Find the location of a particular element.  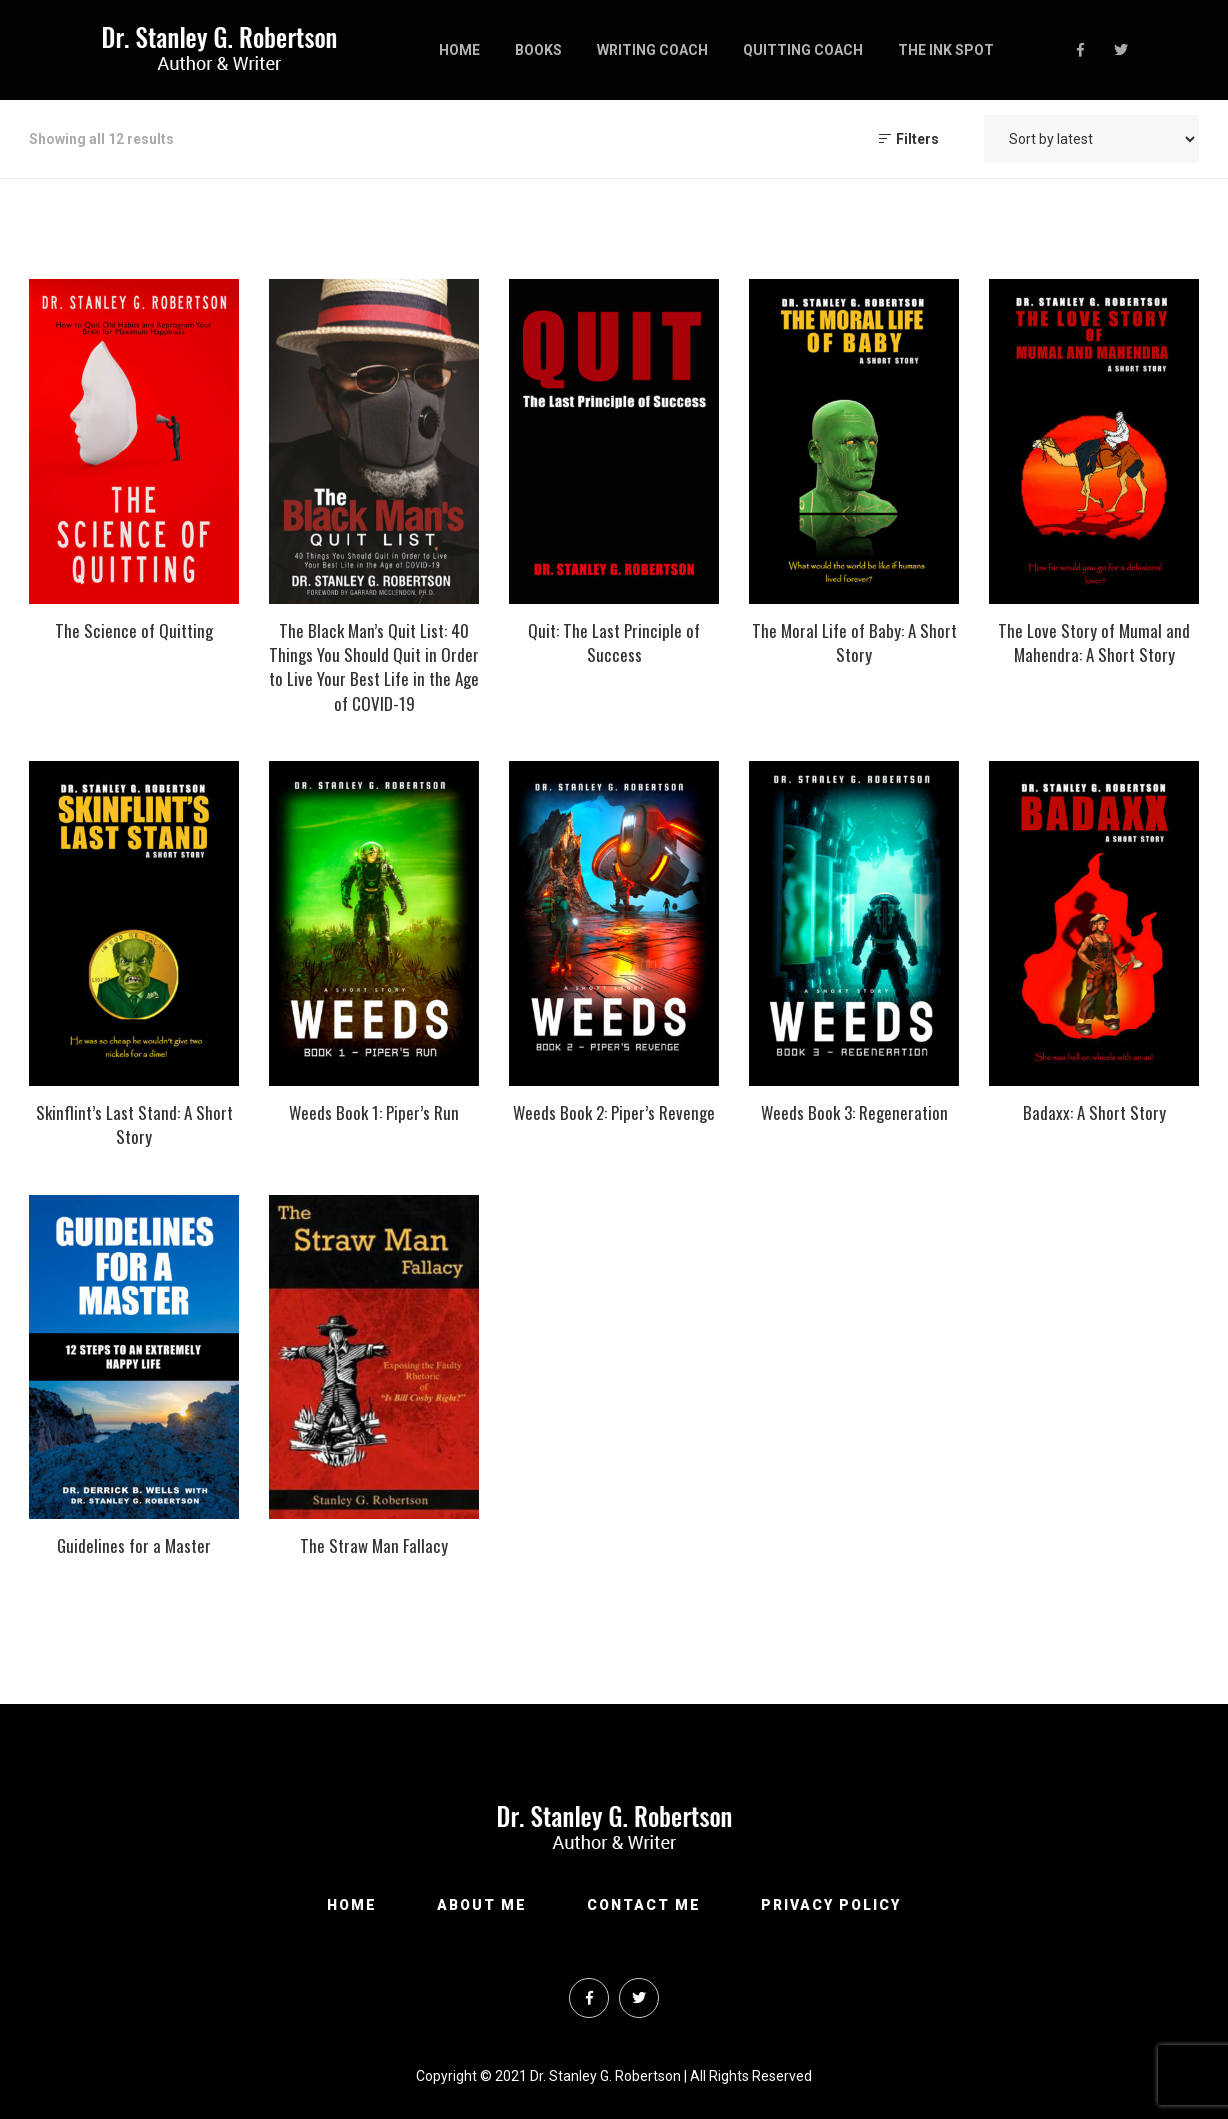

The Love Story of Mumal and Mahendra: A Short Story is located at coordinates (1094, 642).